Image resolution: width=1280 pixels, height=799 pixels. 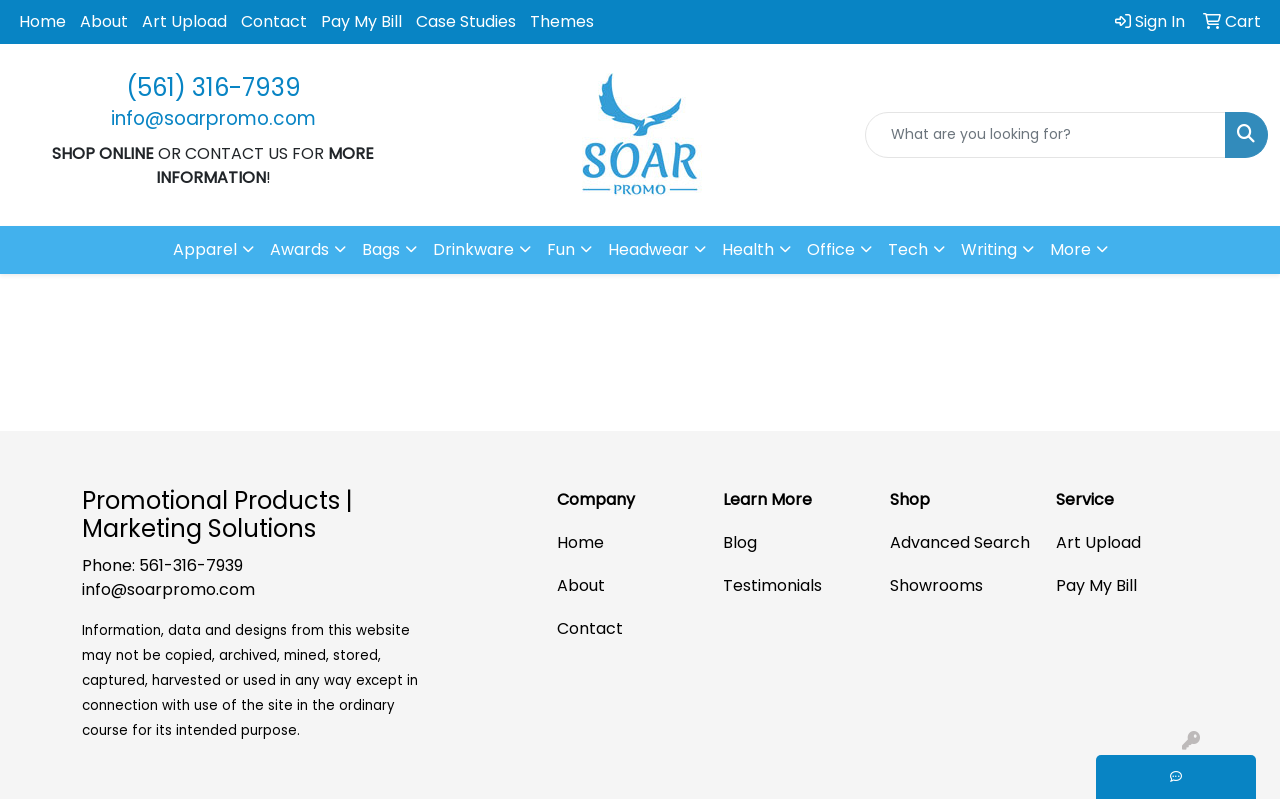 I want to click on More [button], so click(x=1070, y=249).